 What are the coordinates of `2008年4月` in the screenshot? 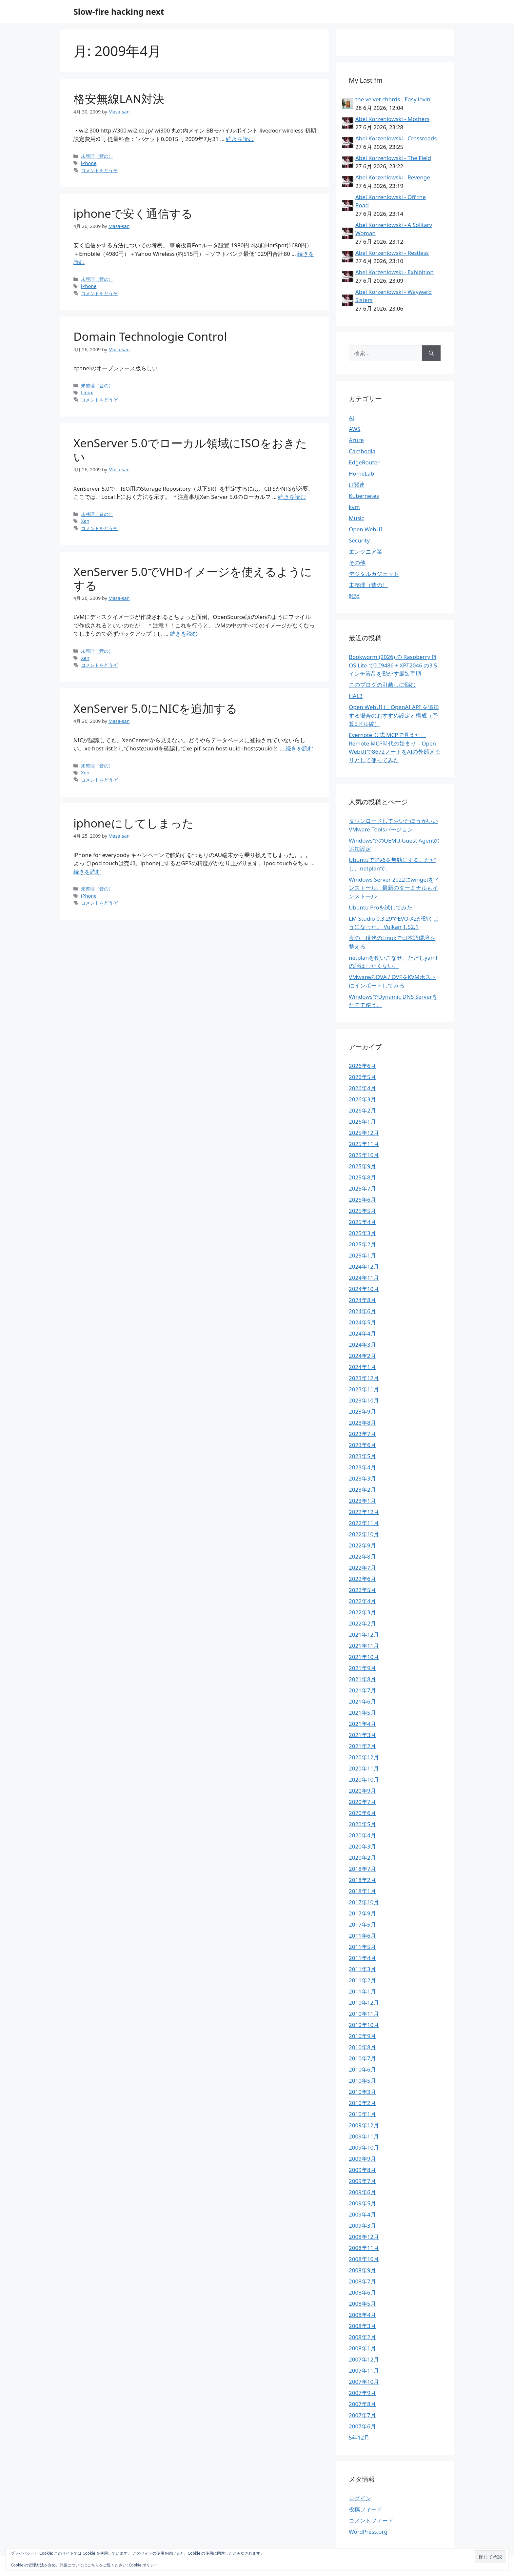 It's located at (362, 2315).